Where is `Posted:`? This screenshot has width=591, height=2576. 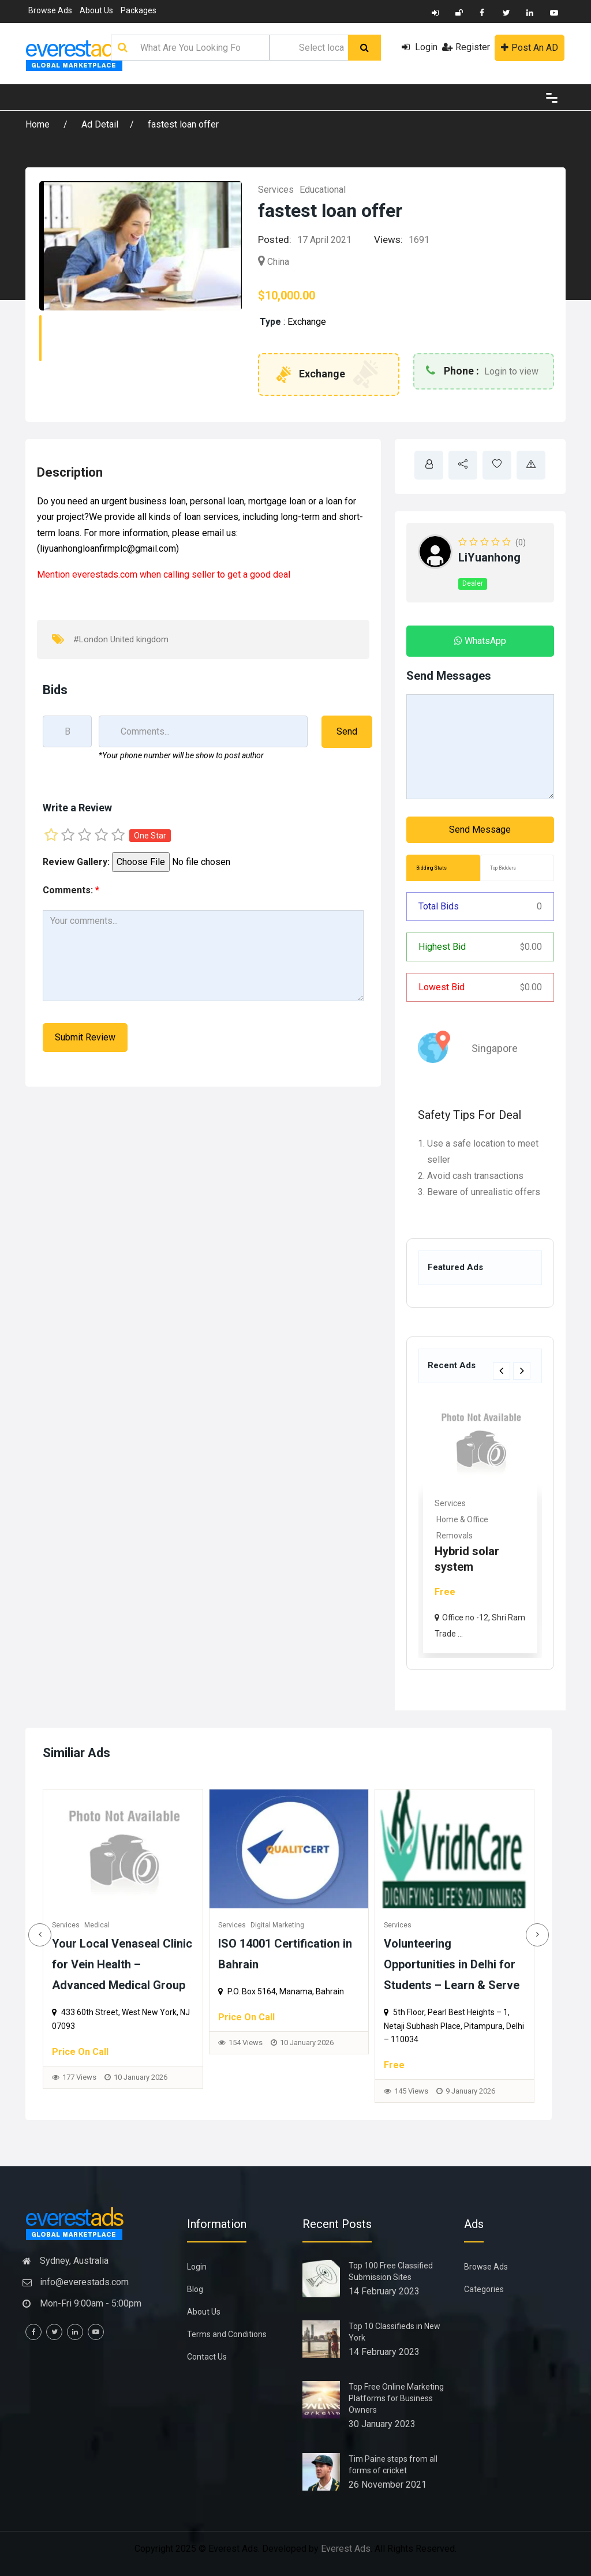 Posted: is located at coordinates (274, 239).